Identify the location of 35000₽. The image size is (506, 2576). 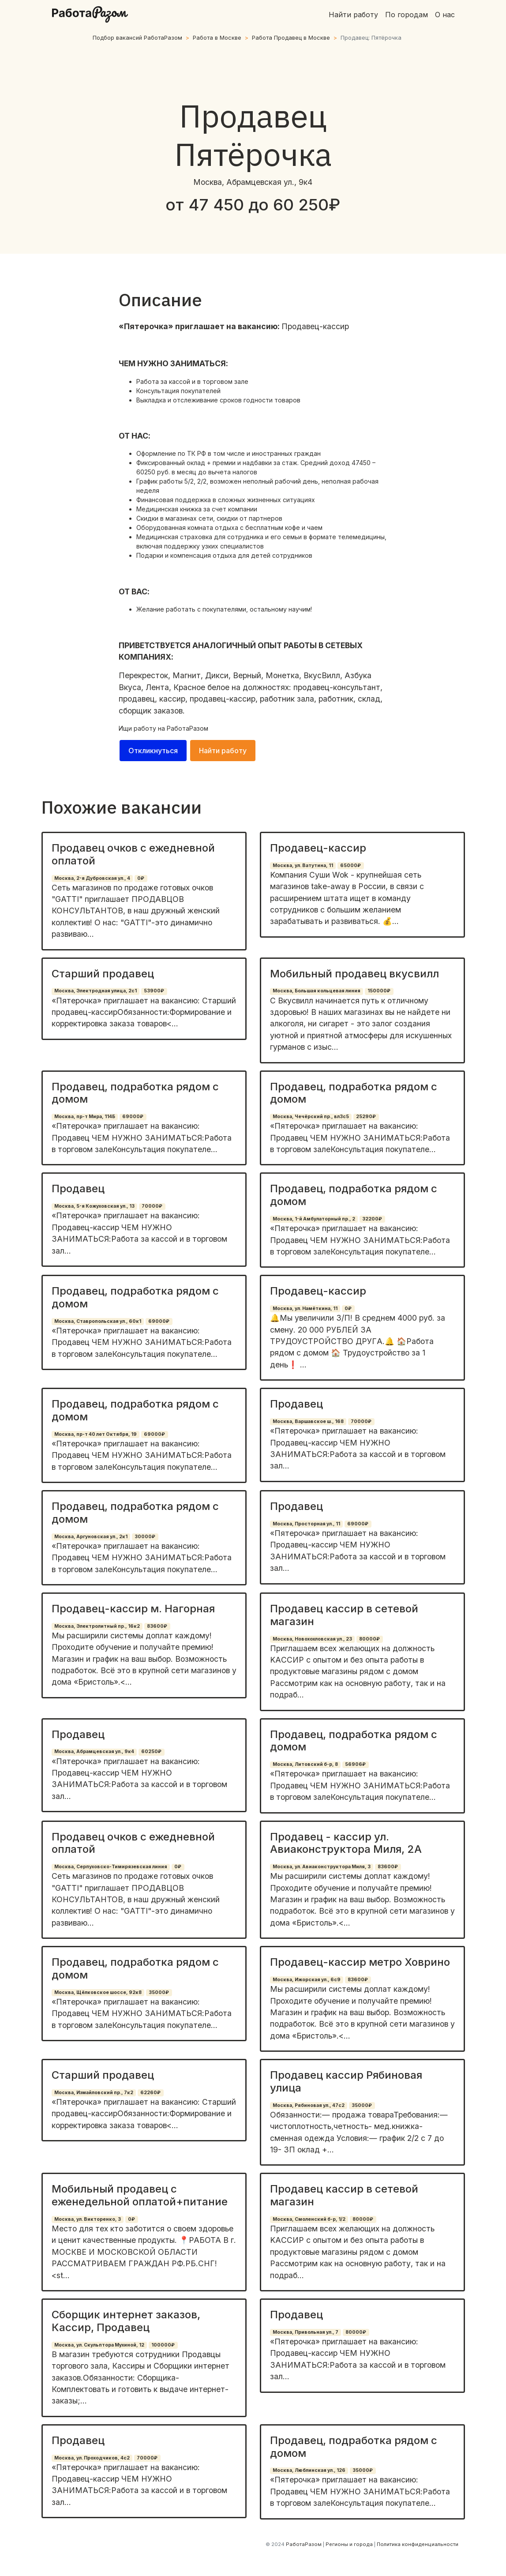
(159, 1992).